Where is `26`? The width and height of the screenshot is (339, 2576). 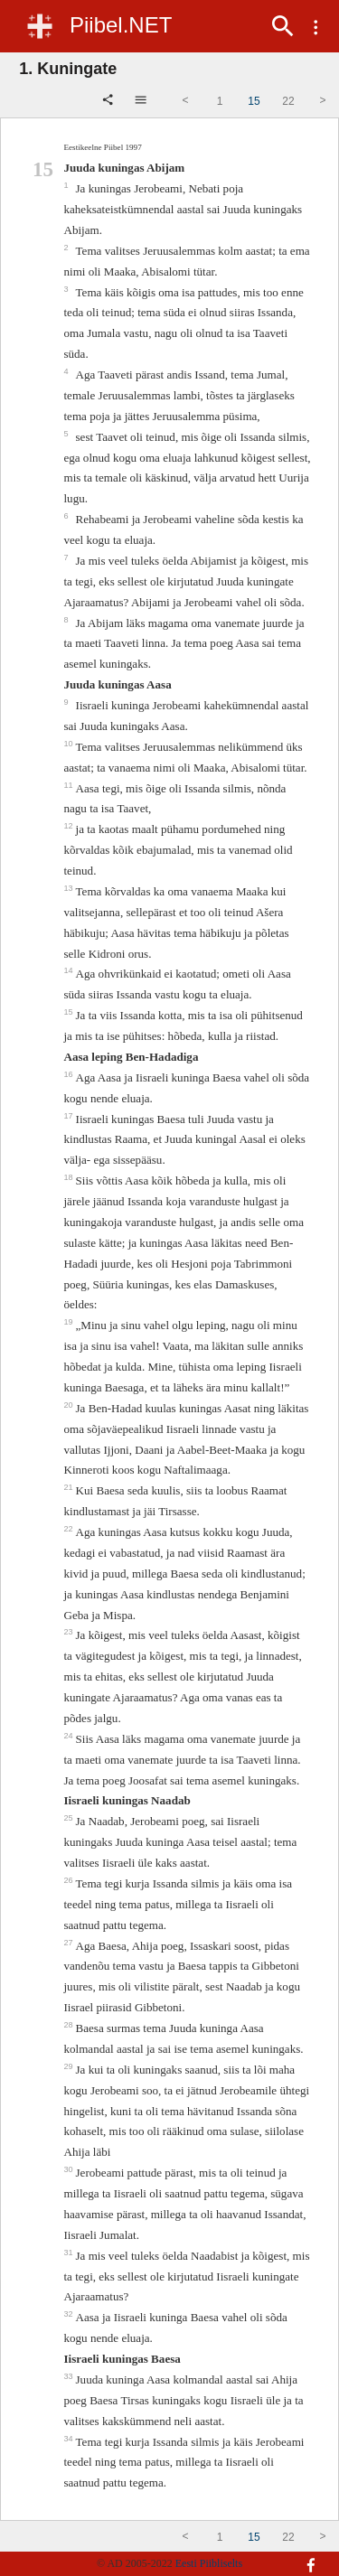
26 is located at coordinates (69, 1880).